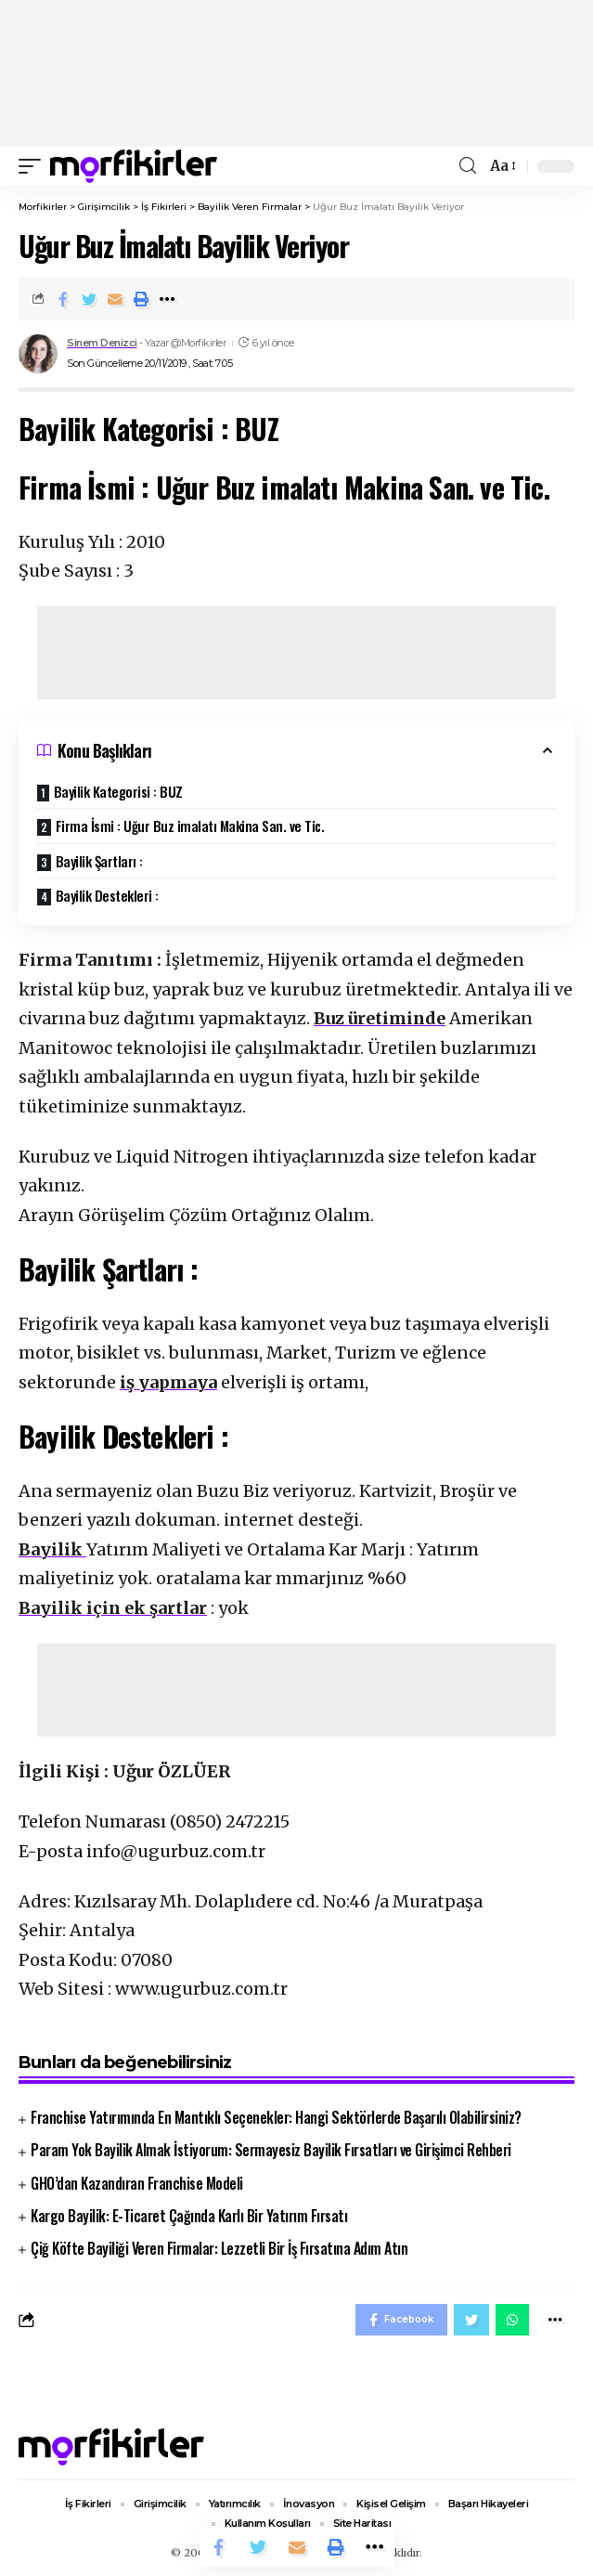 The width and height of the screenshot is (593, 2576). What do you see at coordinates (501, 166) in the screenshot?
I see `[font resizer]` at bounding box center [501, 166].